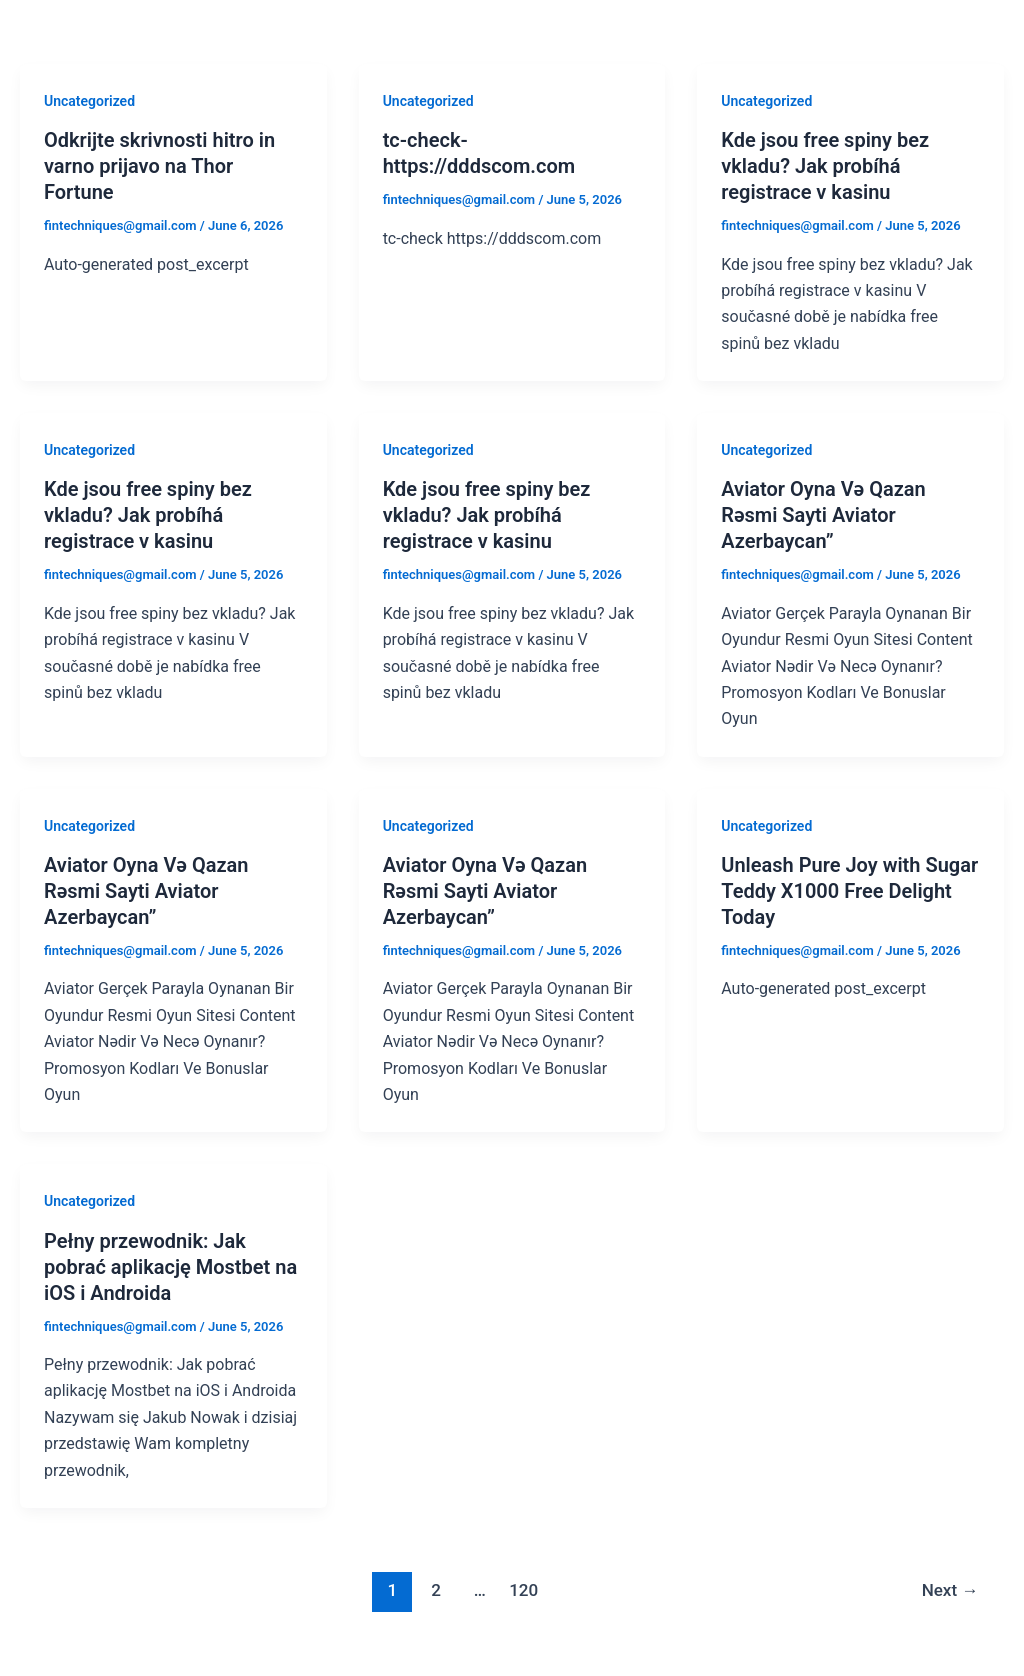 This screenshot has height=1676, width=1024. I want to click on Kde jsou free spiny bez vkladu? Jak probíhá registrace v kasinu, so click(825, 166).